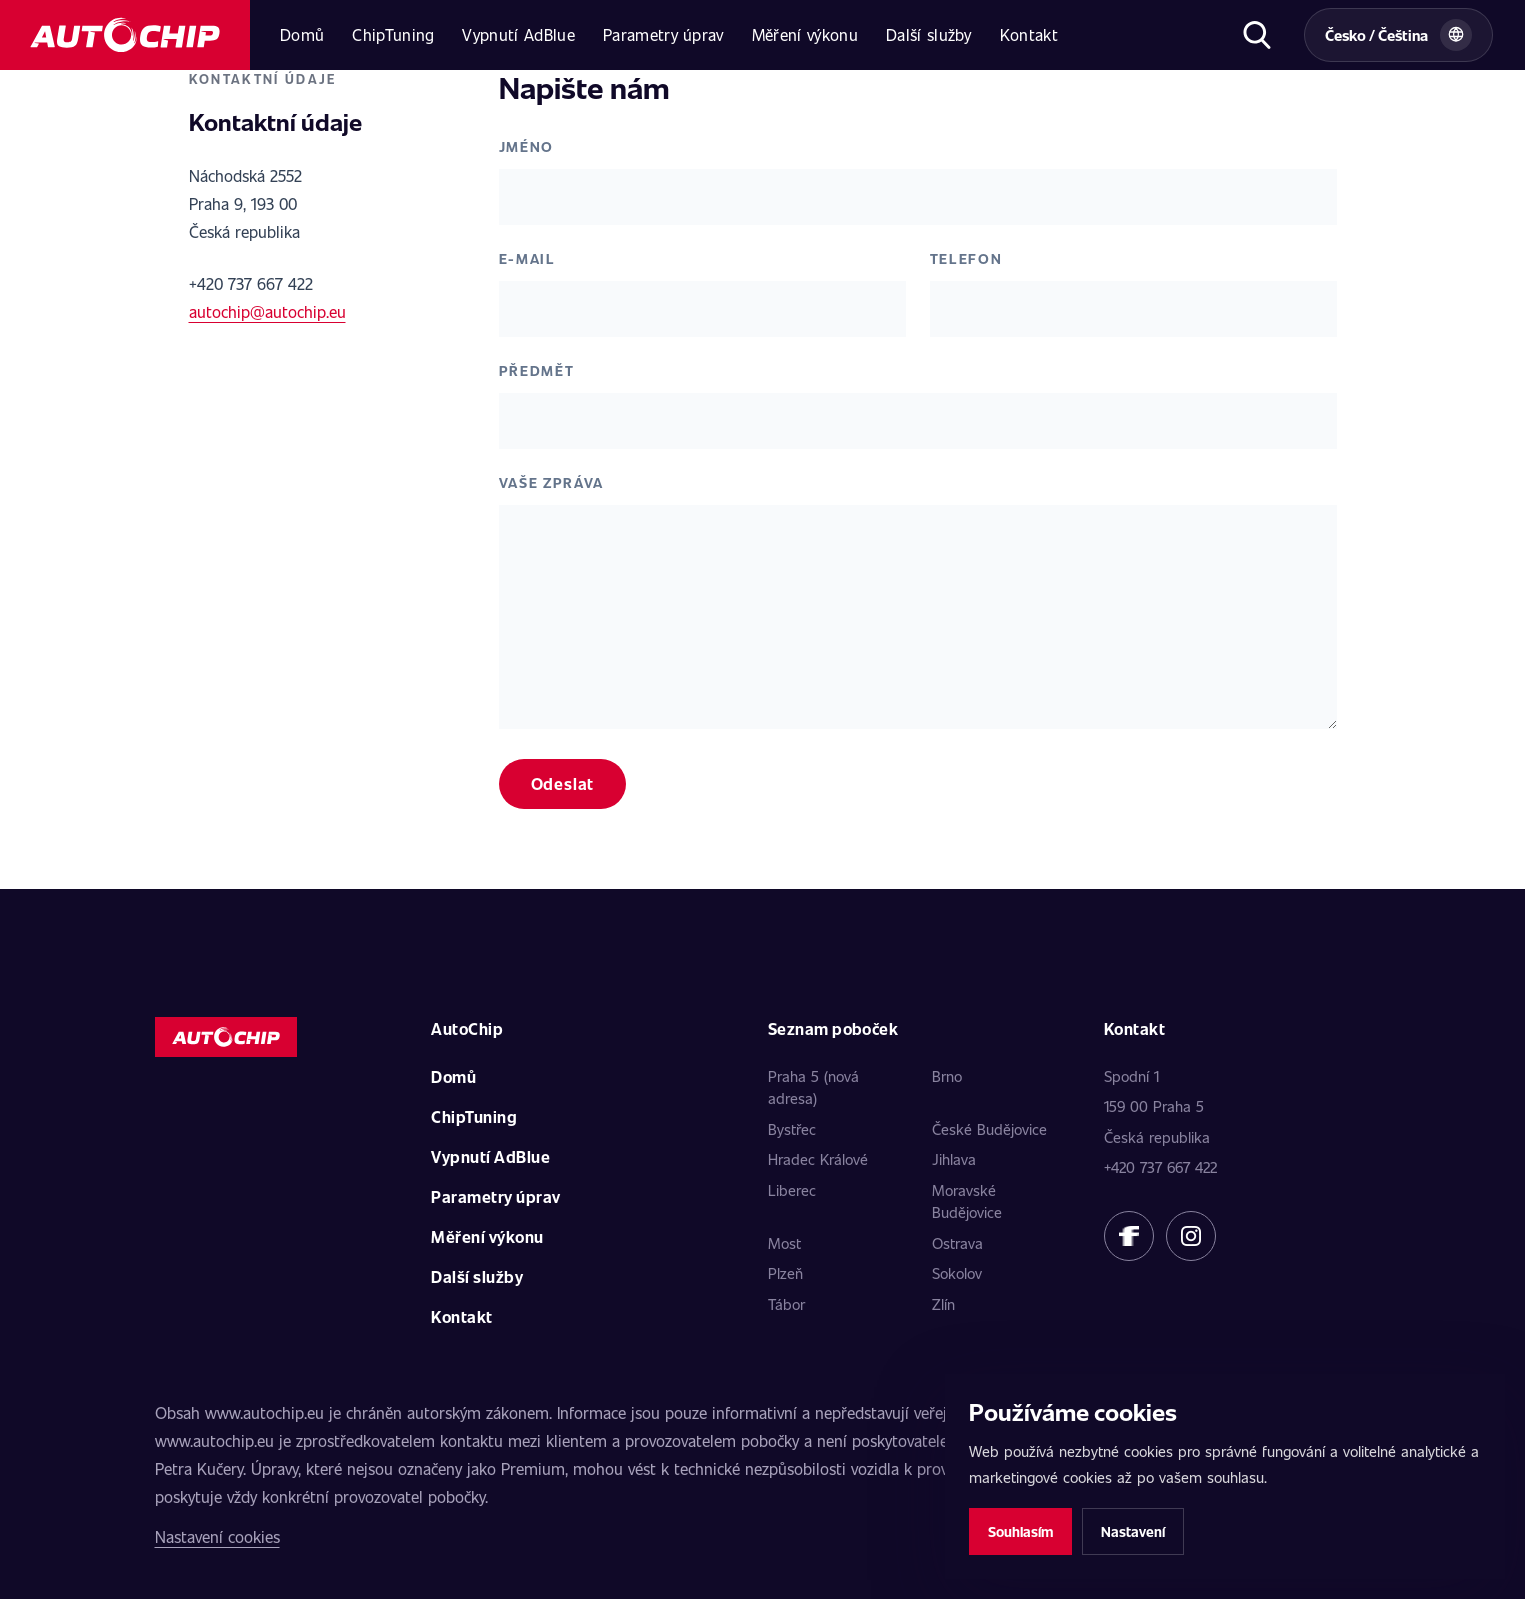 The image size is (1525, 1599). What do you see at coordinates (786, 1304) in the screenshot?
I see `Tábor` at bounding box center [786, 1304].